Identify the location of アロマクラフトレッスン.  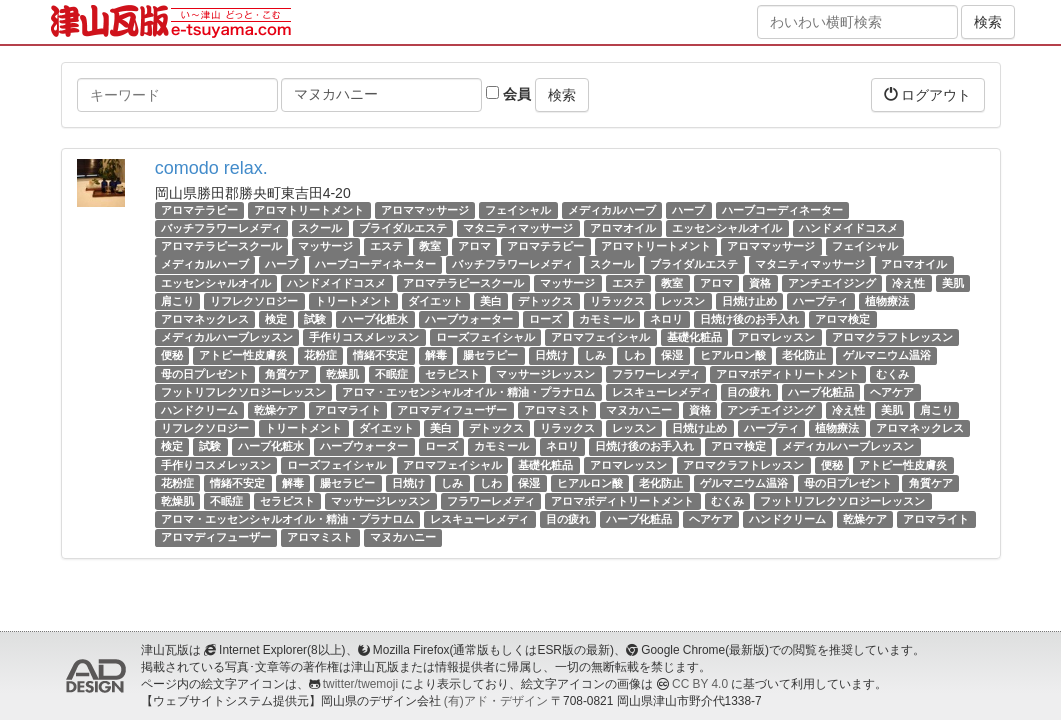
(892, 337).